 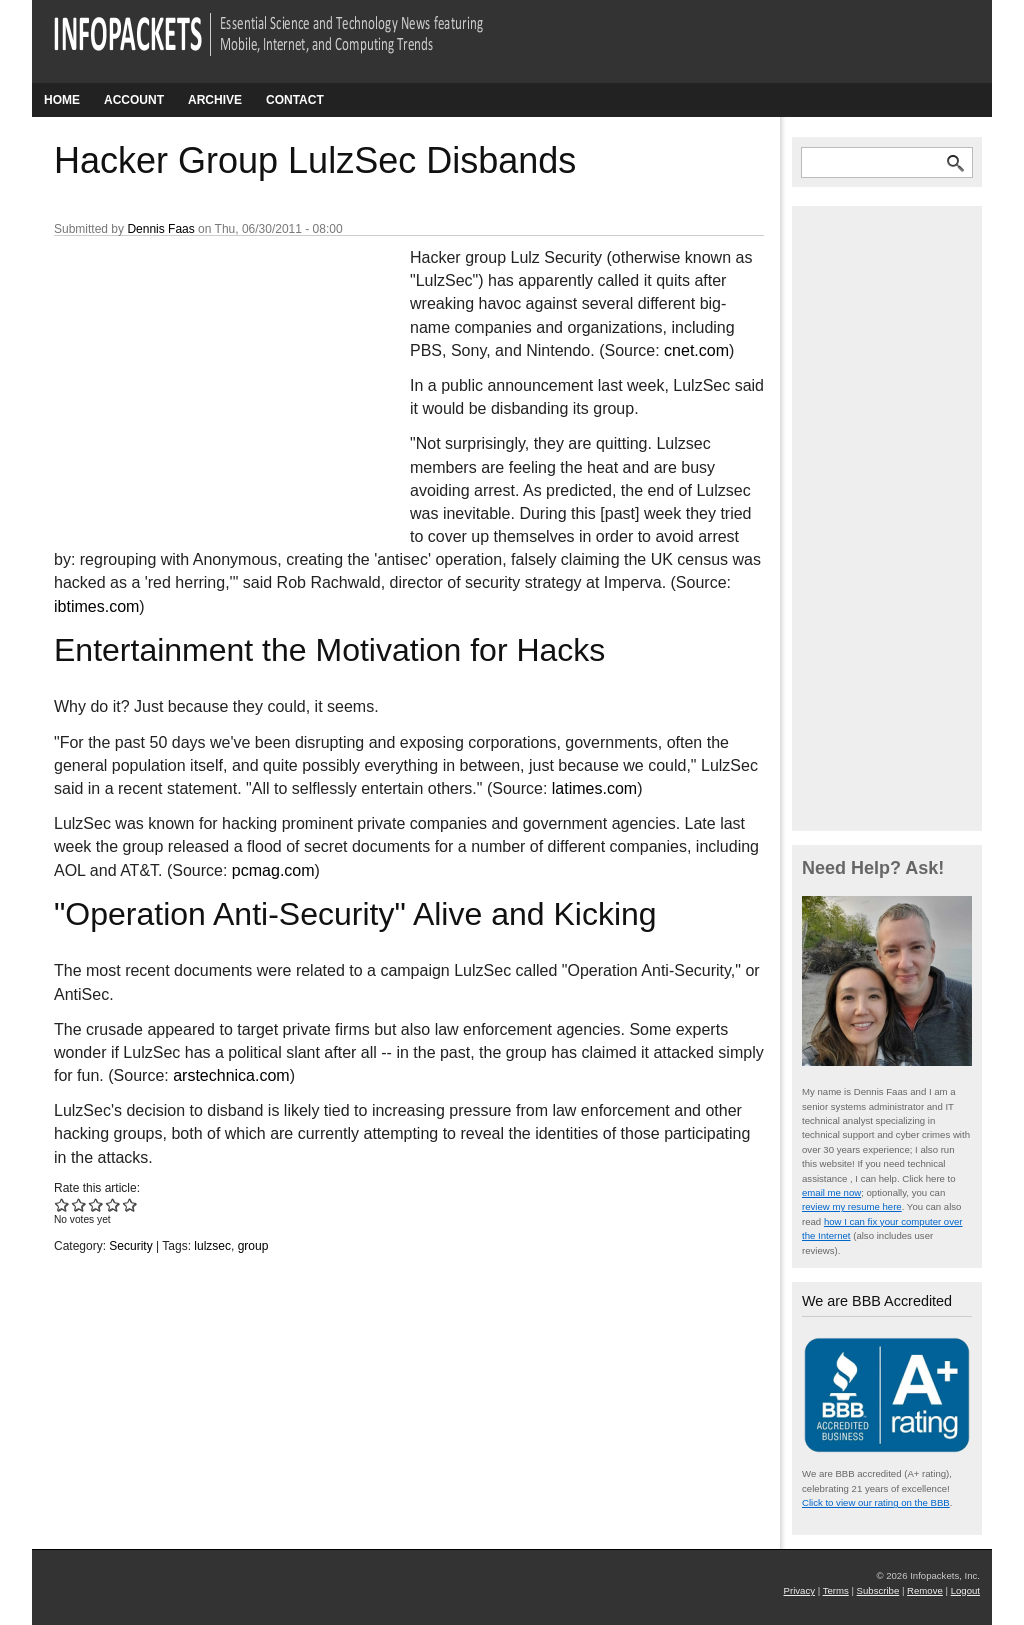 I want to click on Give Hacker Group LulzSec Disbands 1/5, so click(x=62, y=1204).